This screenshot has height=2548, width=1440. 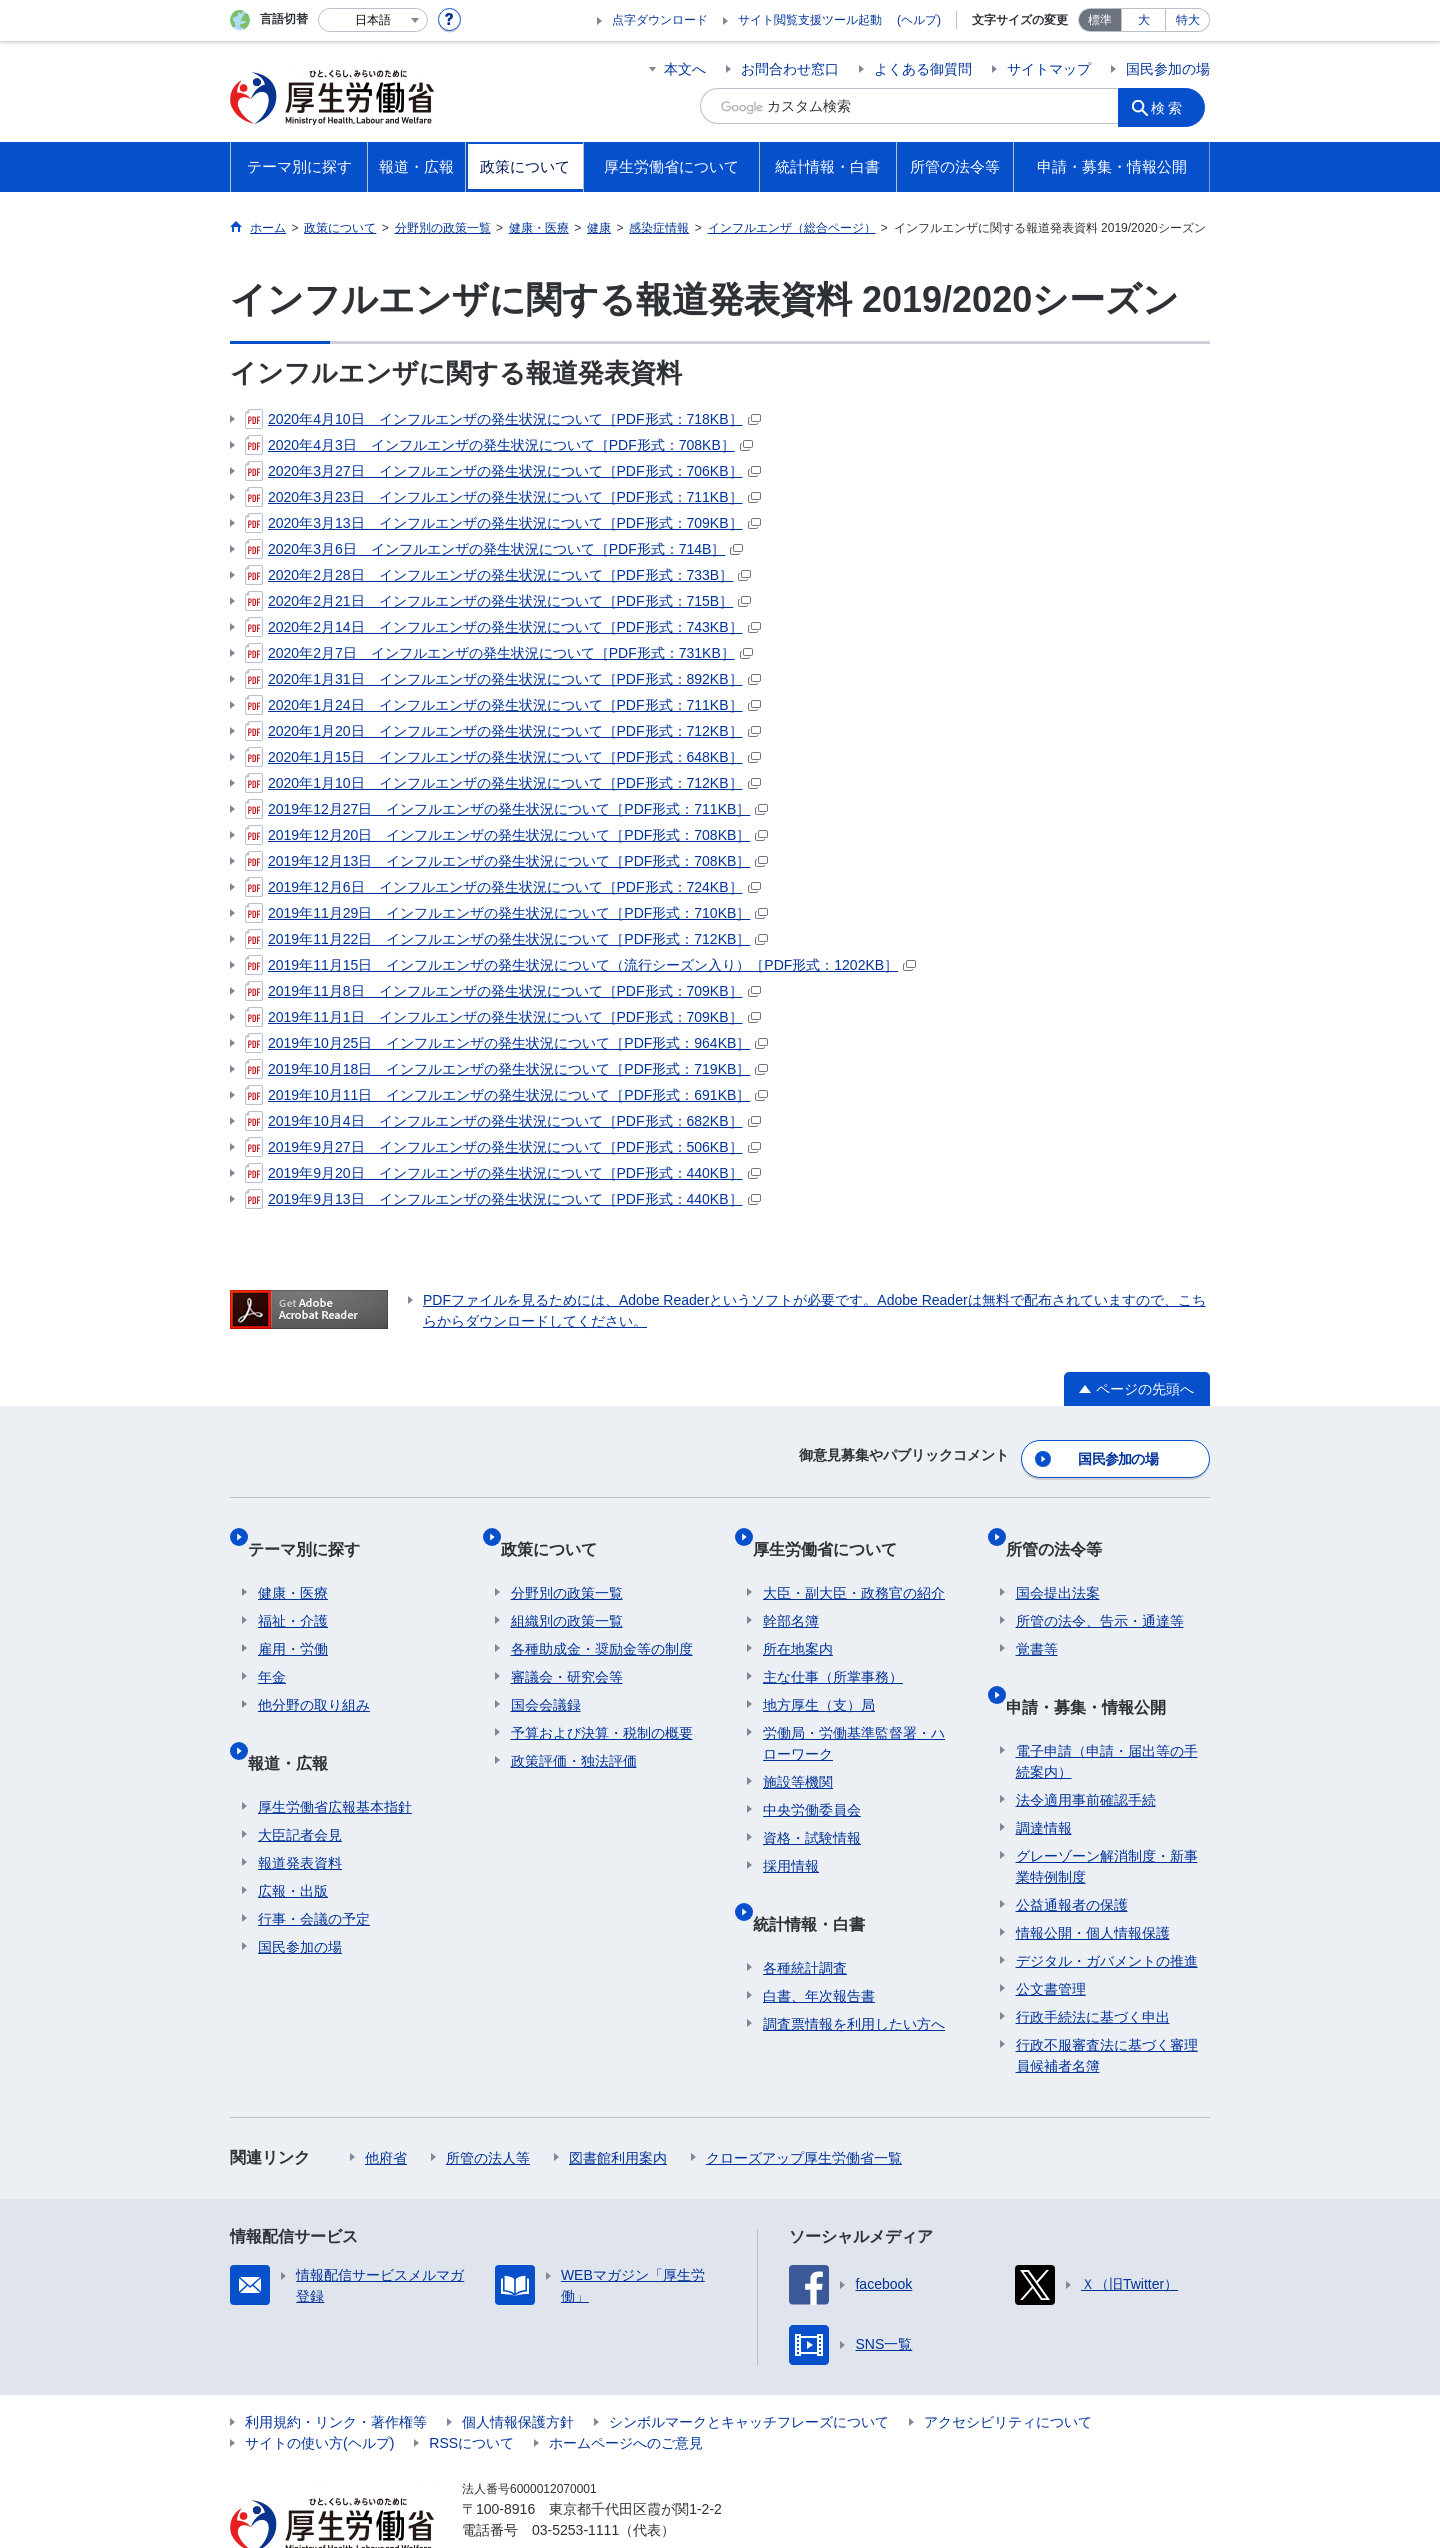 I want to click on 点字ダウンロード, so click(x=660, y=20).